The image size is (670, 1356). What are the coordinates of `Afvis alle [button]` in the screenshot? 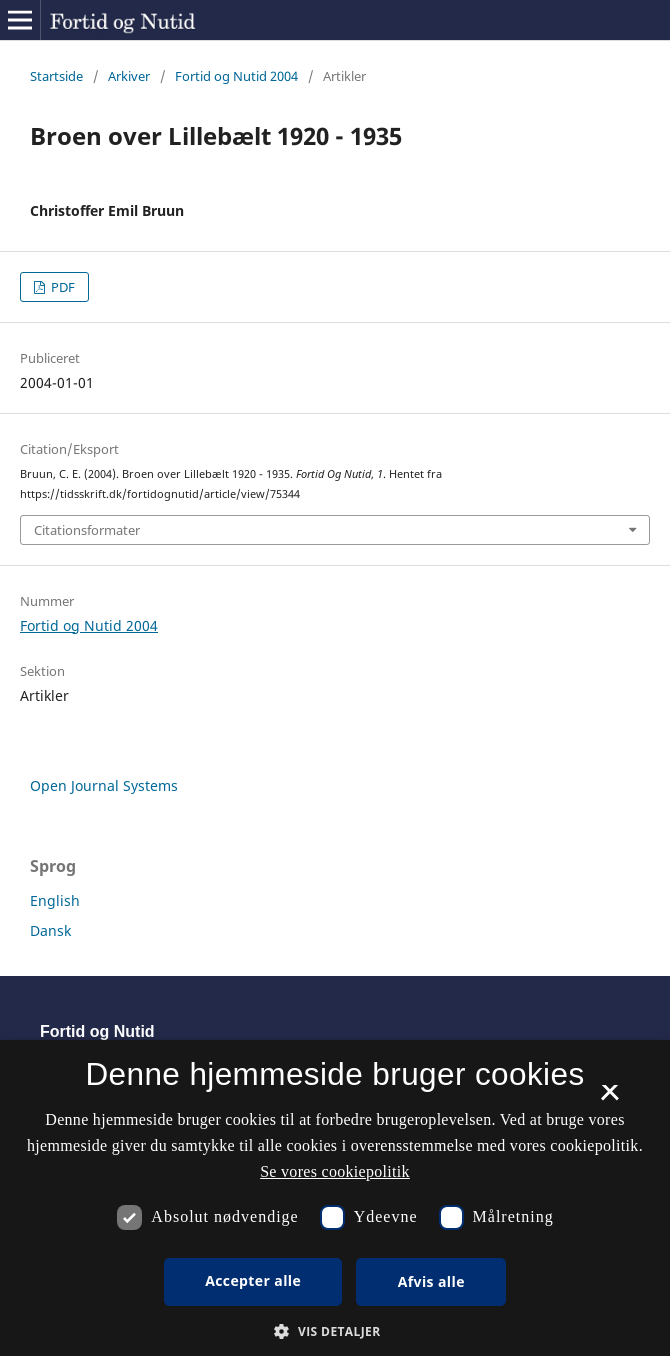 It's located at (431, 1281).